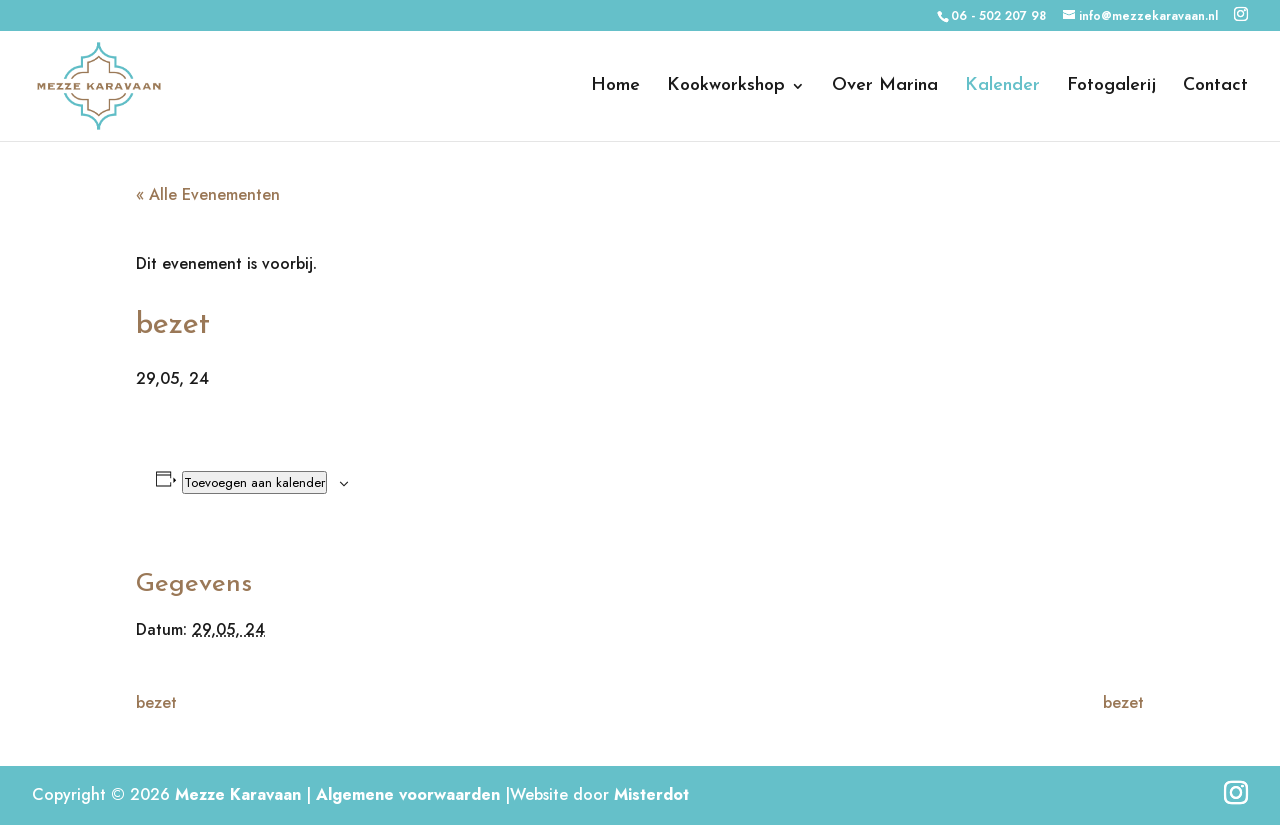 The height and width of the screenshot is (825, 1280). Describe the element at coordinates (1111, 87) in the screenshot. I see `Fotogalerij` at that location.